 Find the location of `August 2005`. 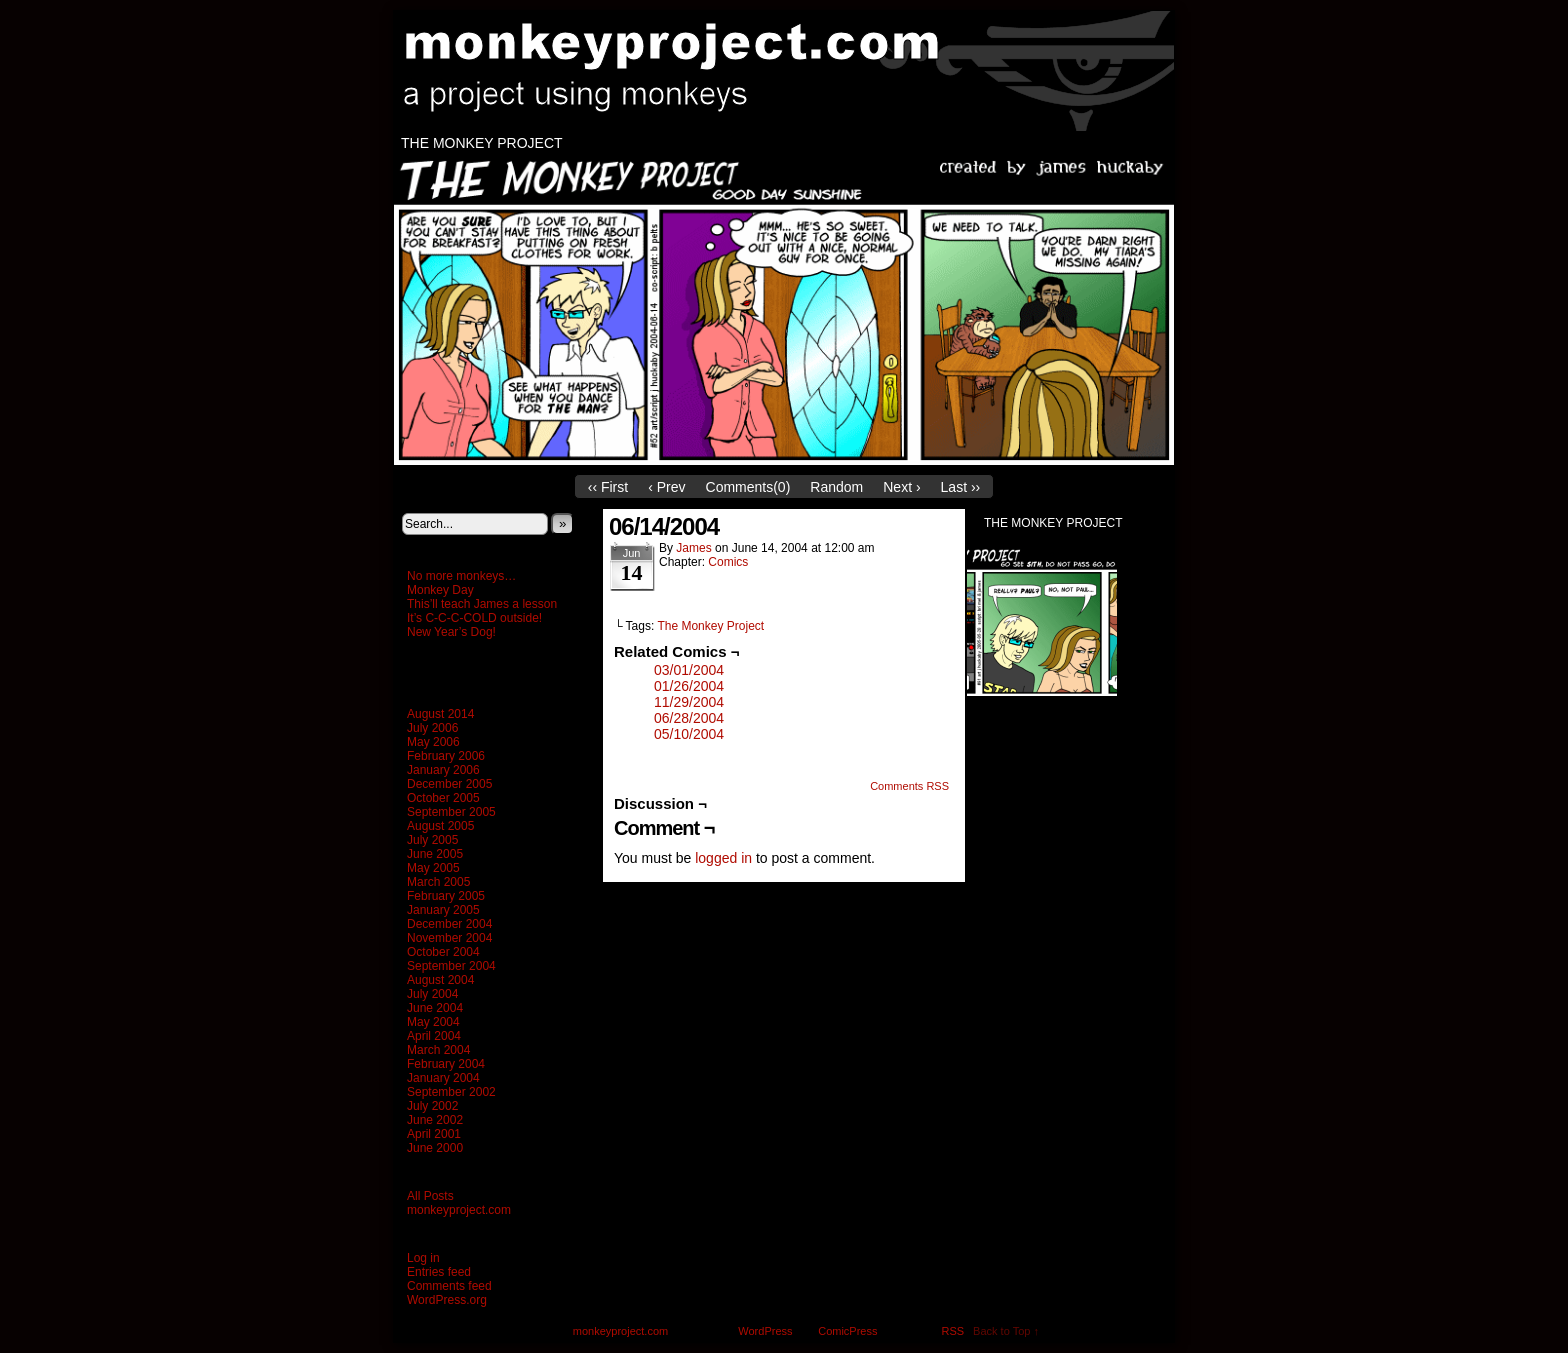

August 2005 is located at coordinates (440, 826).